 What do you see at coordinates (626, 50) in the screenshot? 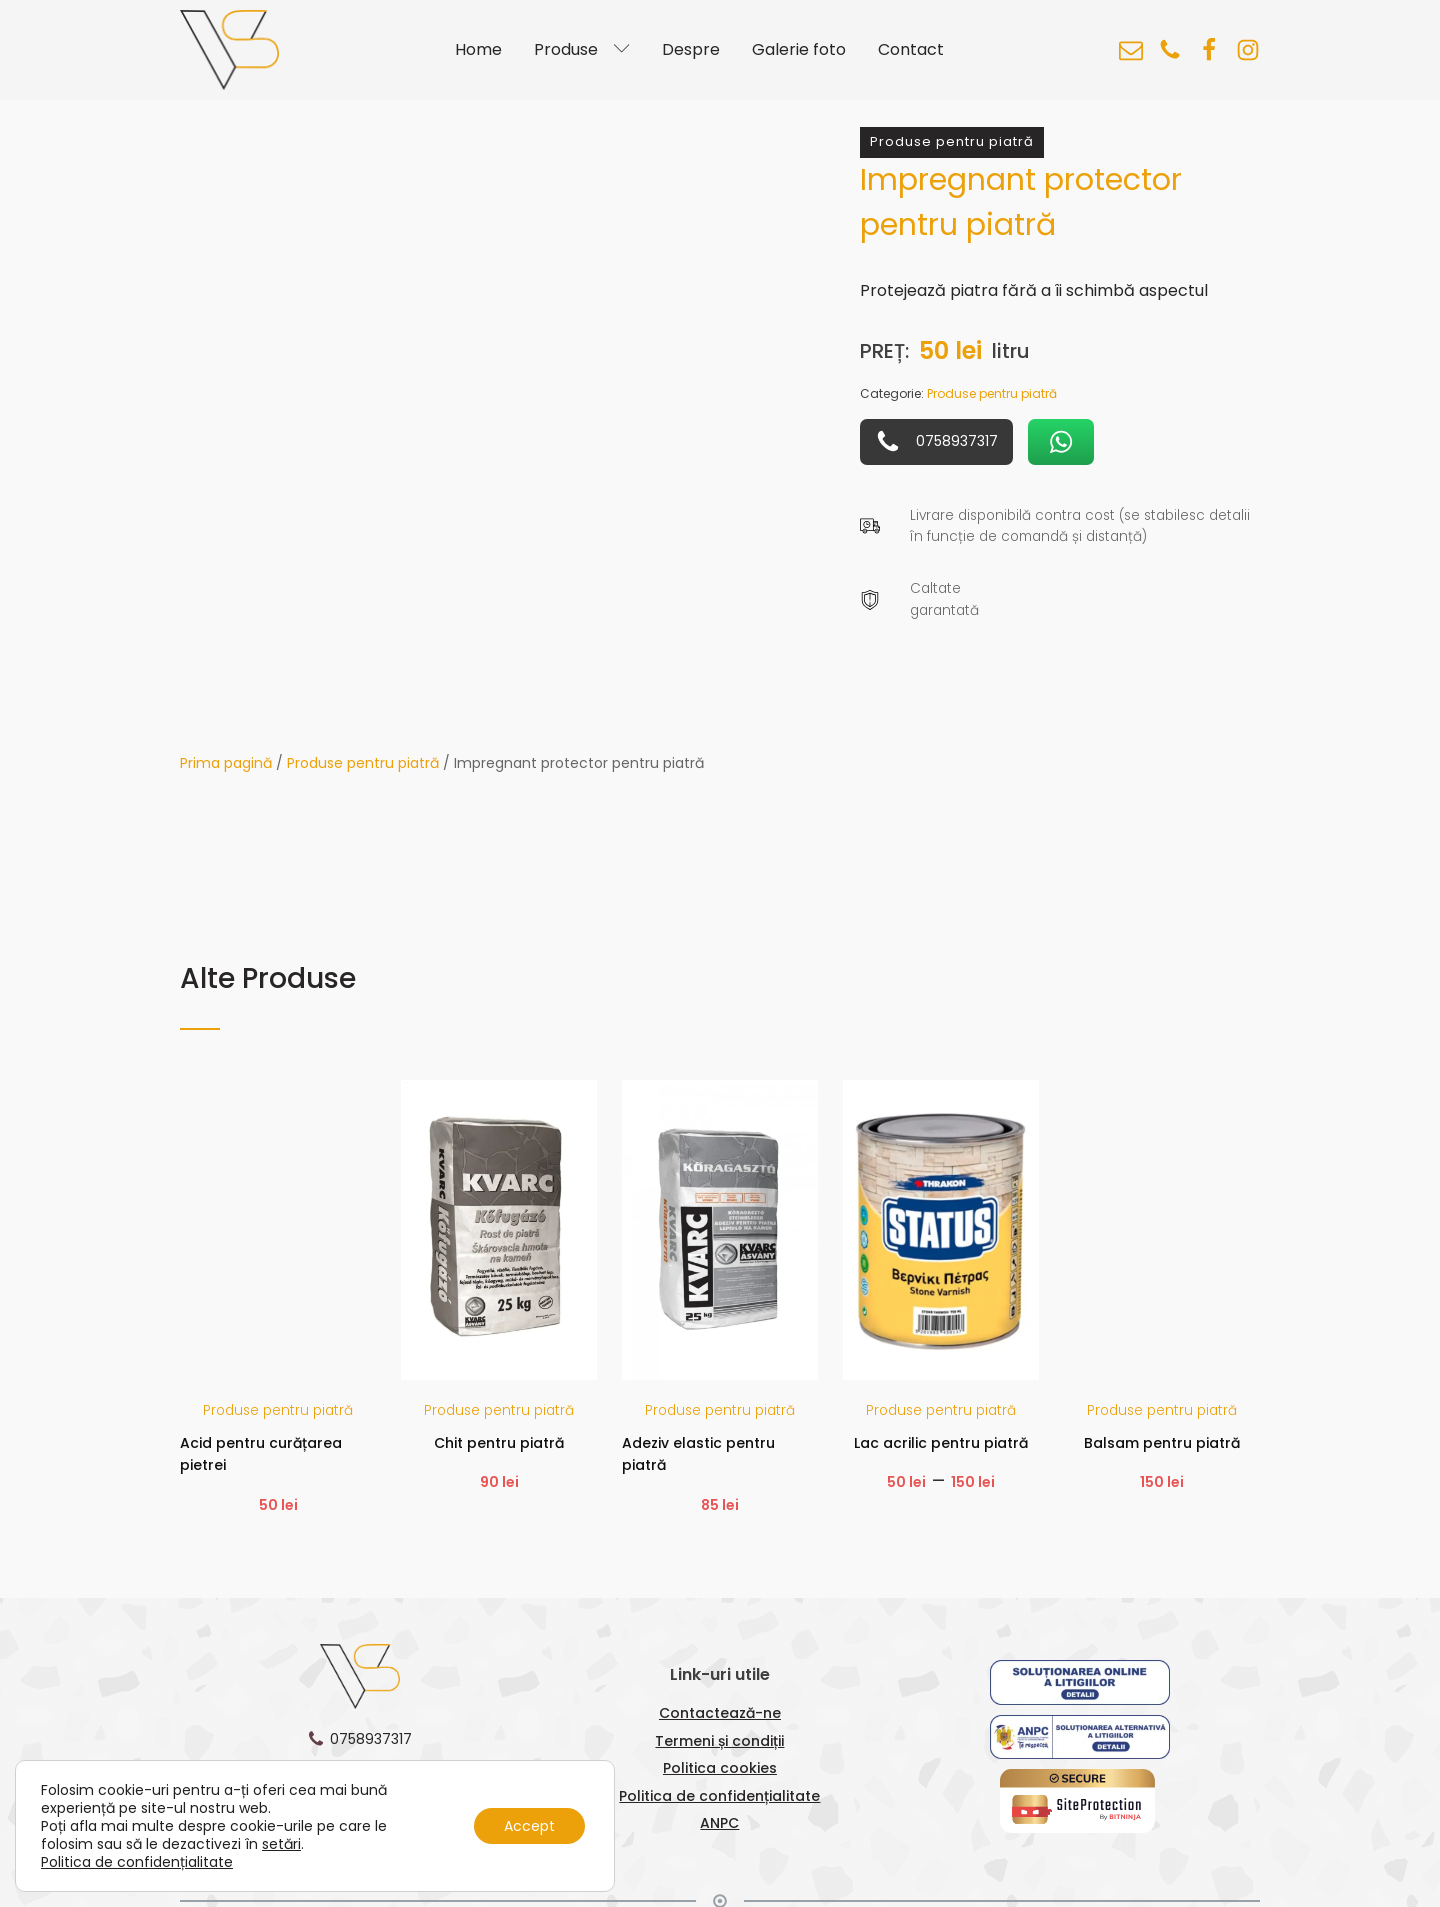
I see `[Produse sub-menu]` at bounding box center [626, 50].